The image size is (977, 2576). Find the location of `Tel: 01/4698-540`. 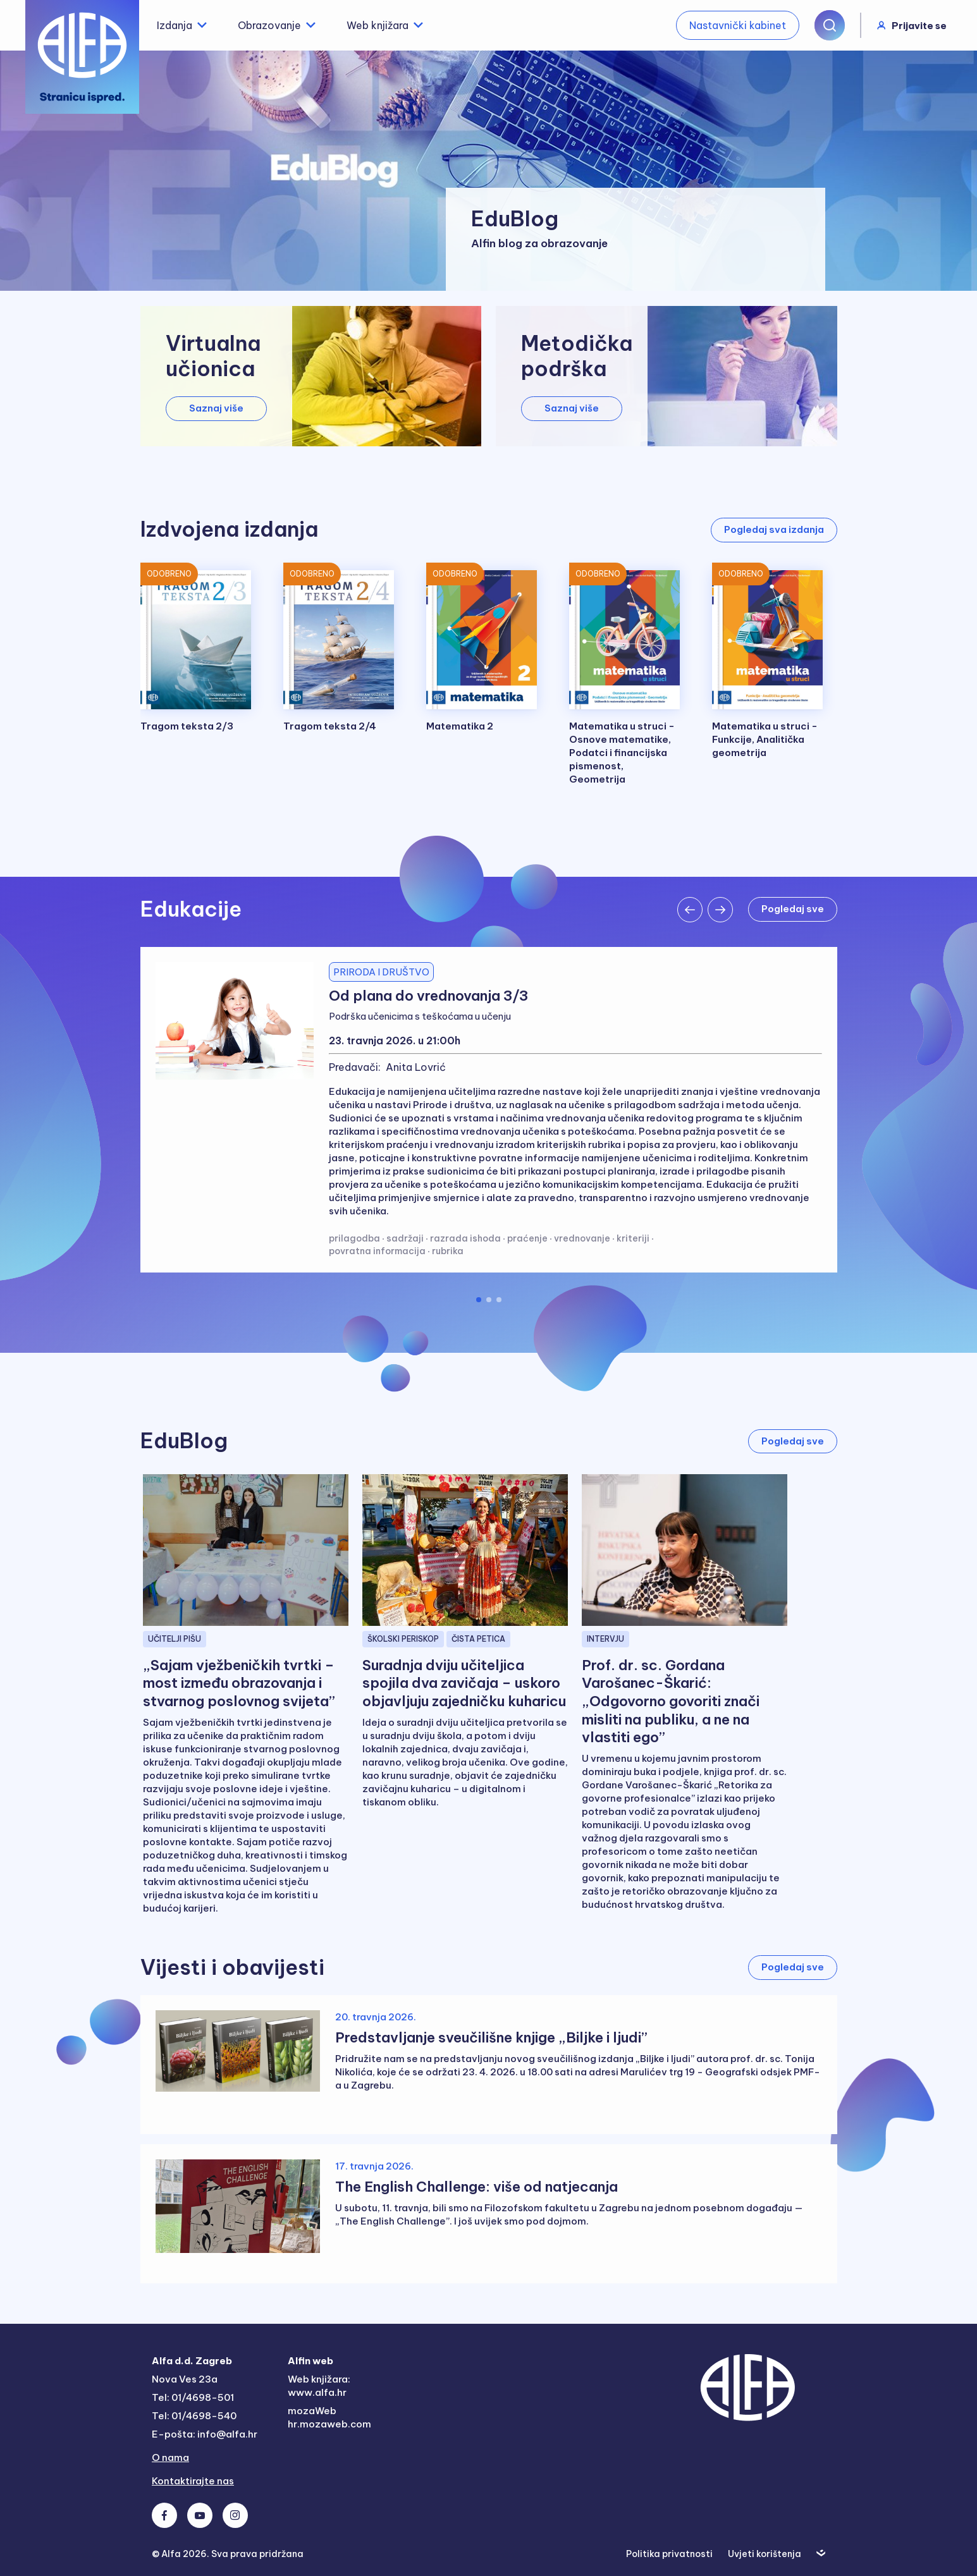

Tel: 01/4698-540 is located at coordinates (194, 2416).